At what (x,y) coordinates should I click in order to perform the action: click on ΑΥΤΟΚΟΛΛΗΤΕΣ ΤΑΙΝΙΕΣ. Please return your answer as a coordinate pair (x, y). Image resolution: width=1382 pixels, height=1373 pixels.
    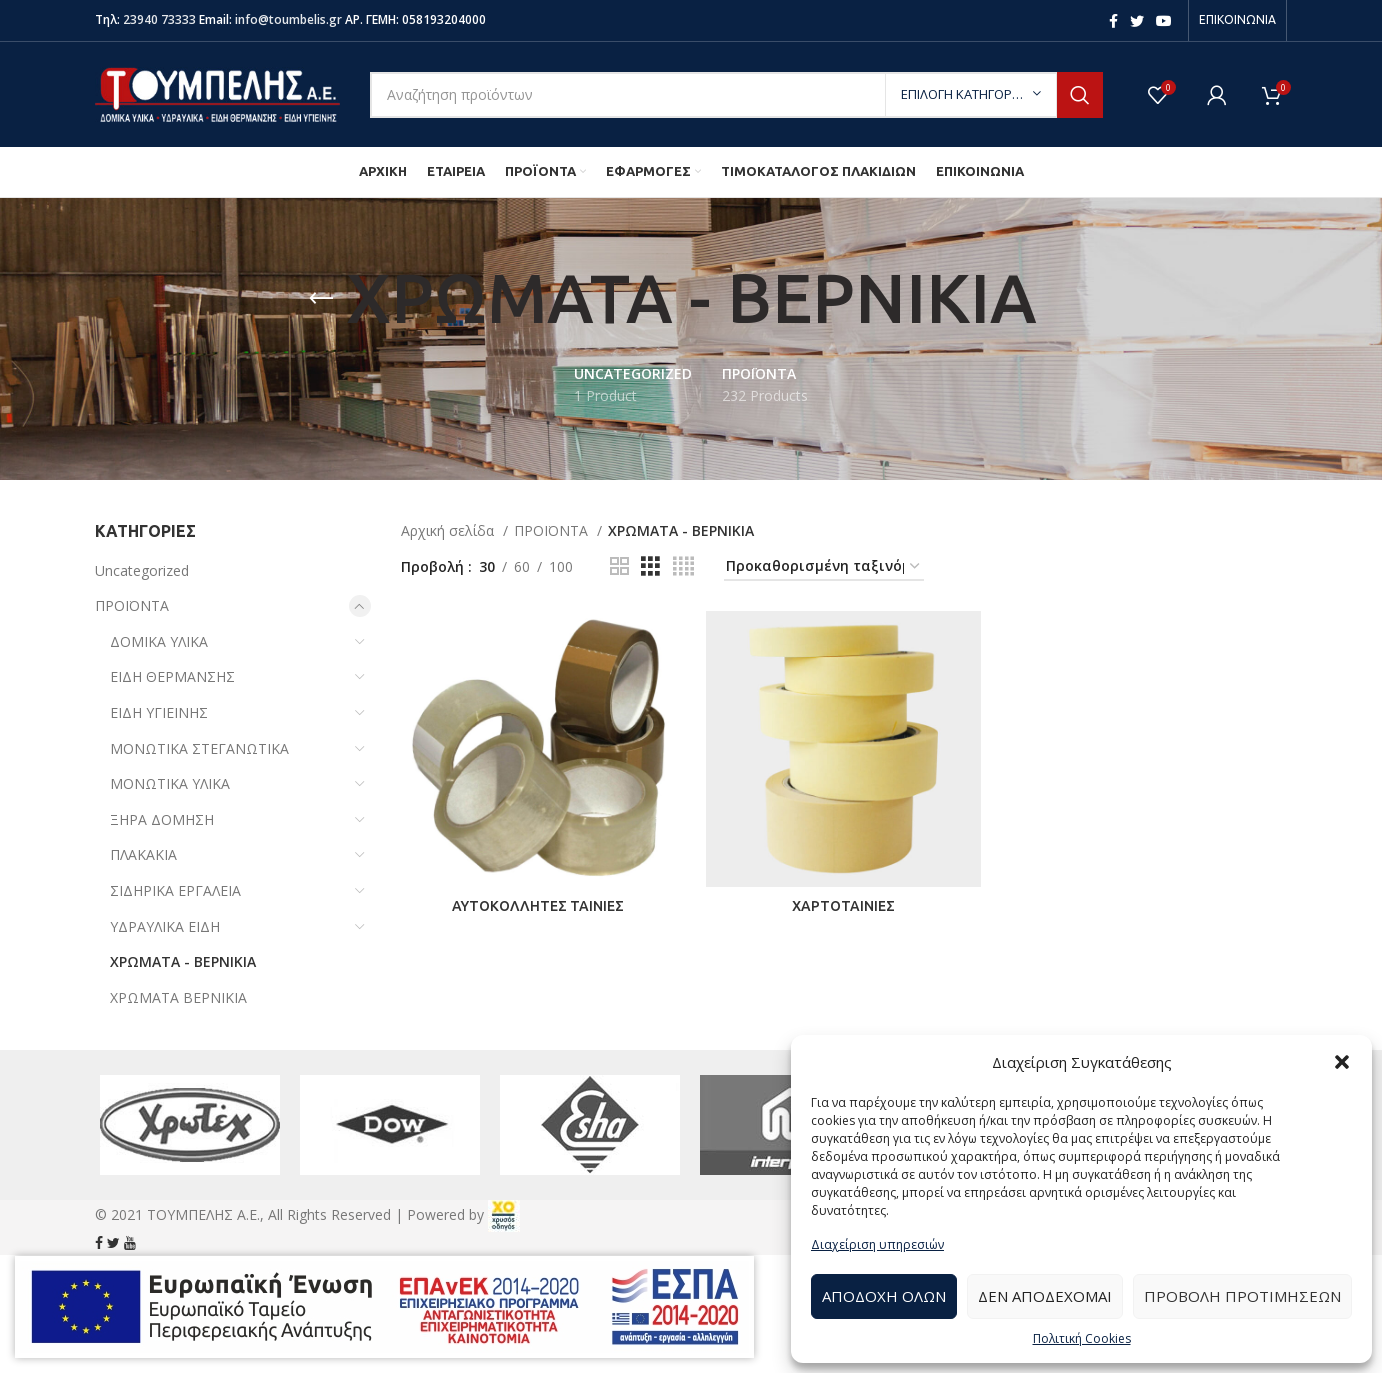
    Looking at the image, I should click on (538, 906).